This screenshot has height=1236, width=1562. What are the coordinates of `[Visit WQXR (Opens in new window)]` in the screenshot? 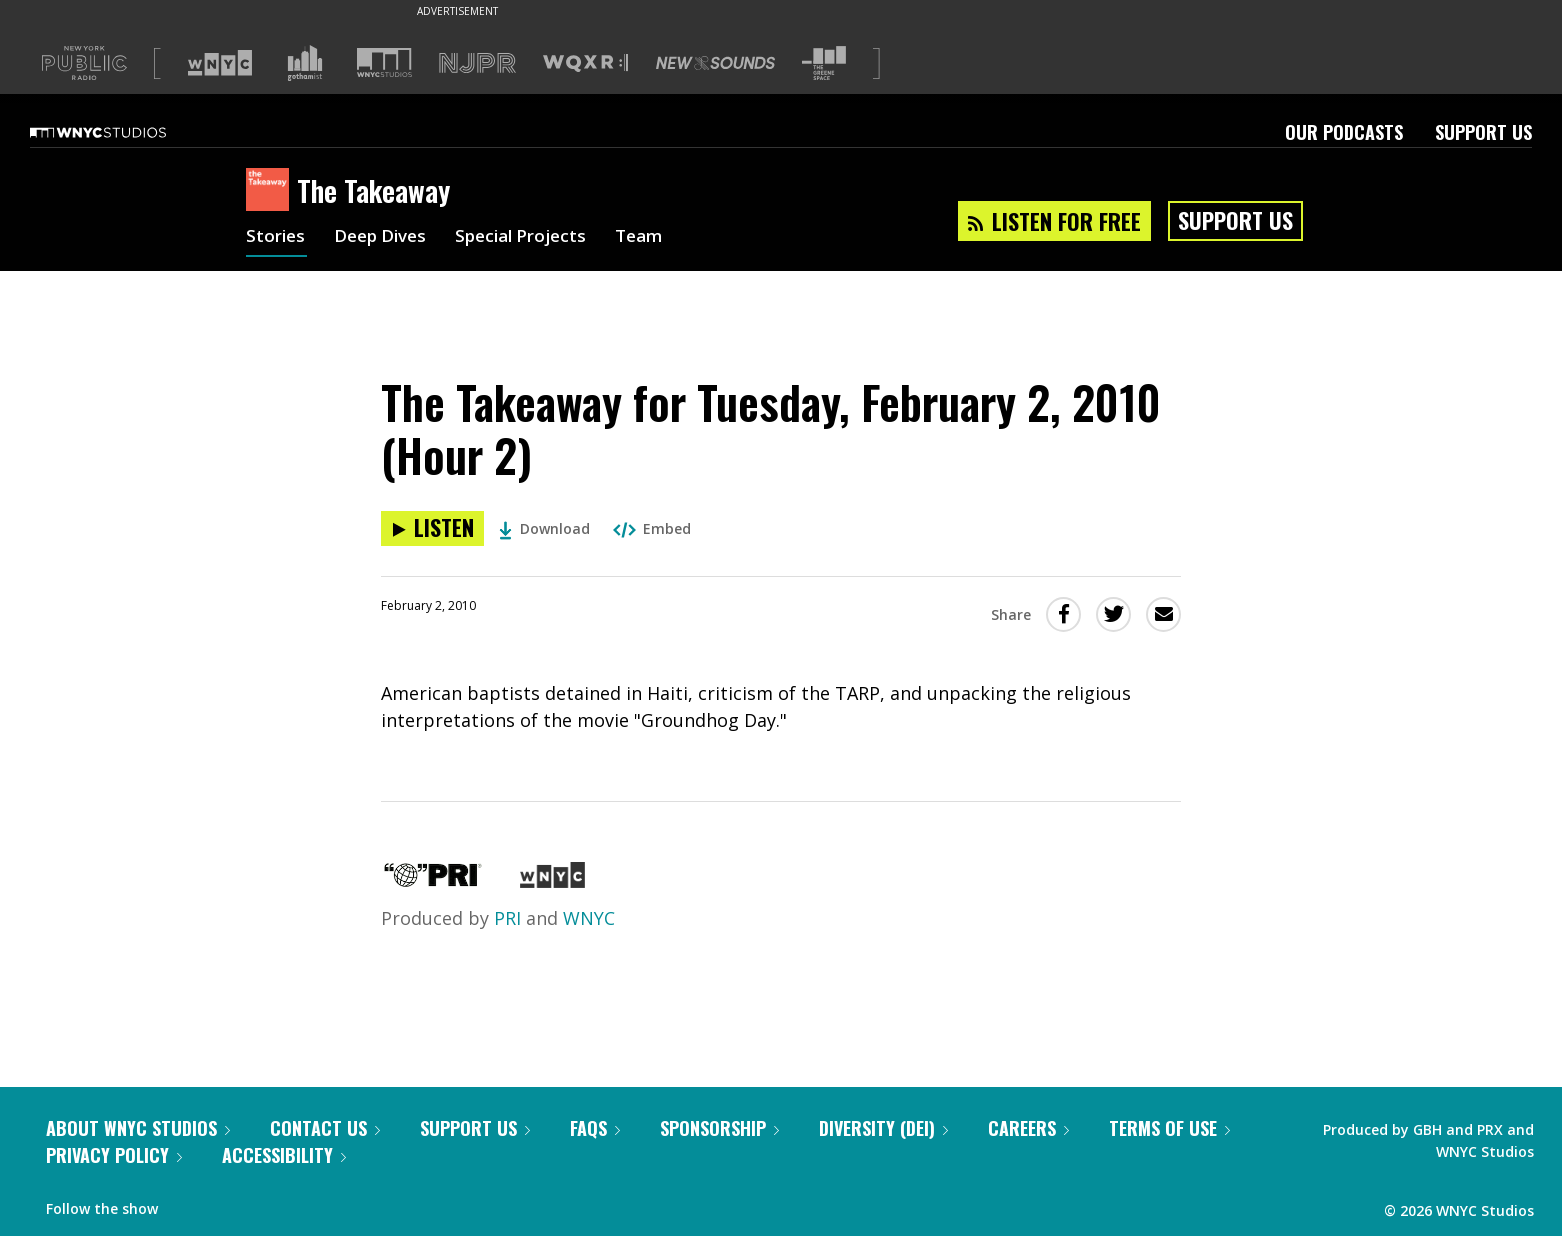 It's located at (585, 63).